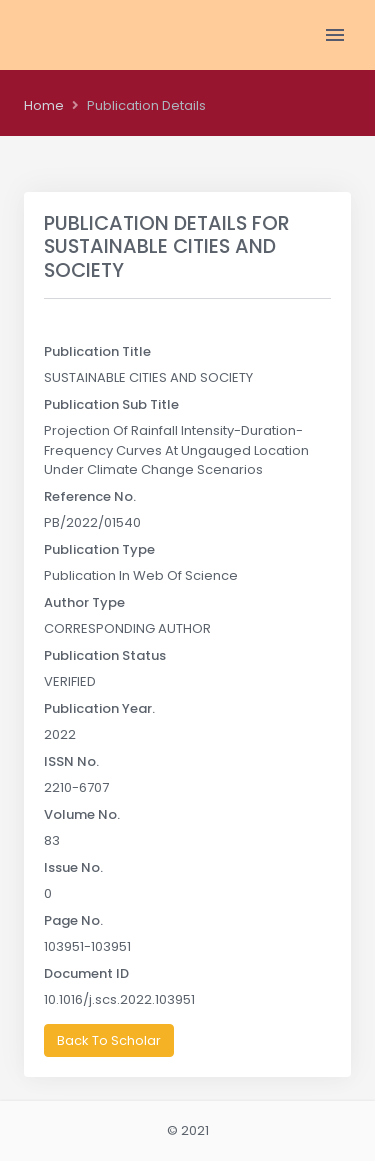 This screenshot has height=1161, width=375. I want to click on Publication Year., so click(99, 708).